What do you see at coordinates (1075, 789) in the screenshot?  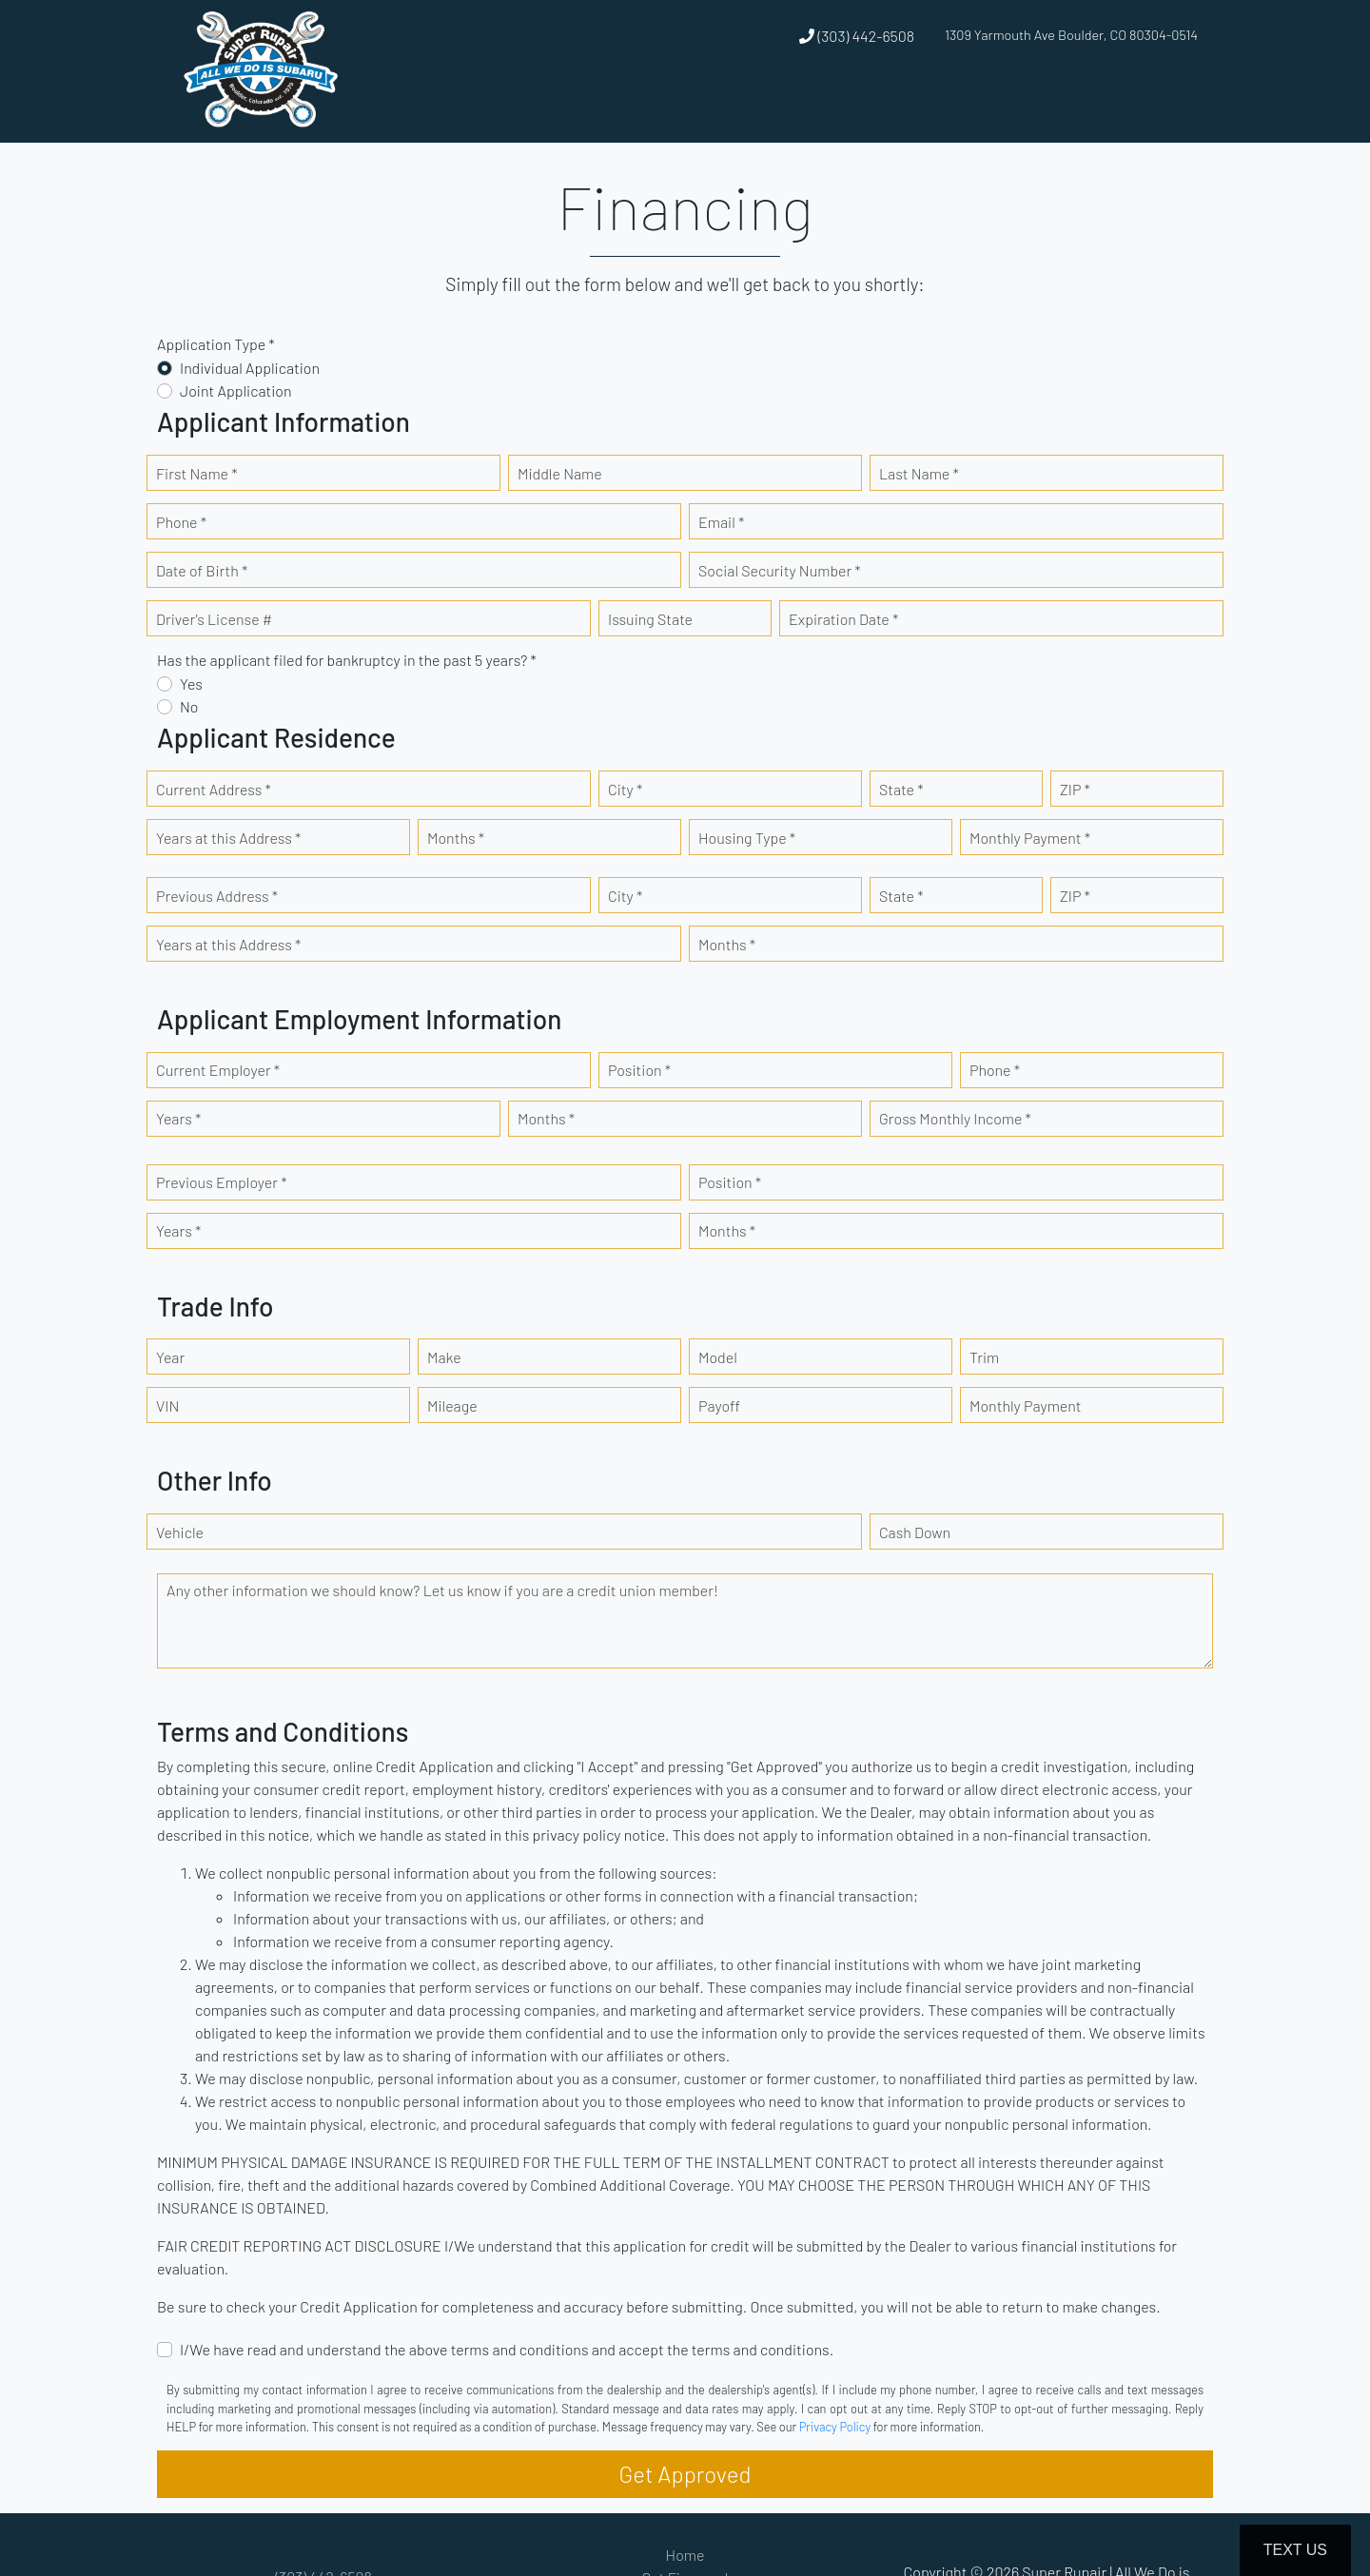 I see `ZIP *` at bounding box center [1075, 789].